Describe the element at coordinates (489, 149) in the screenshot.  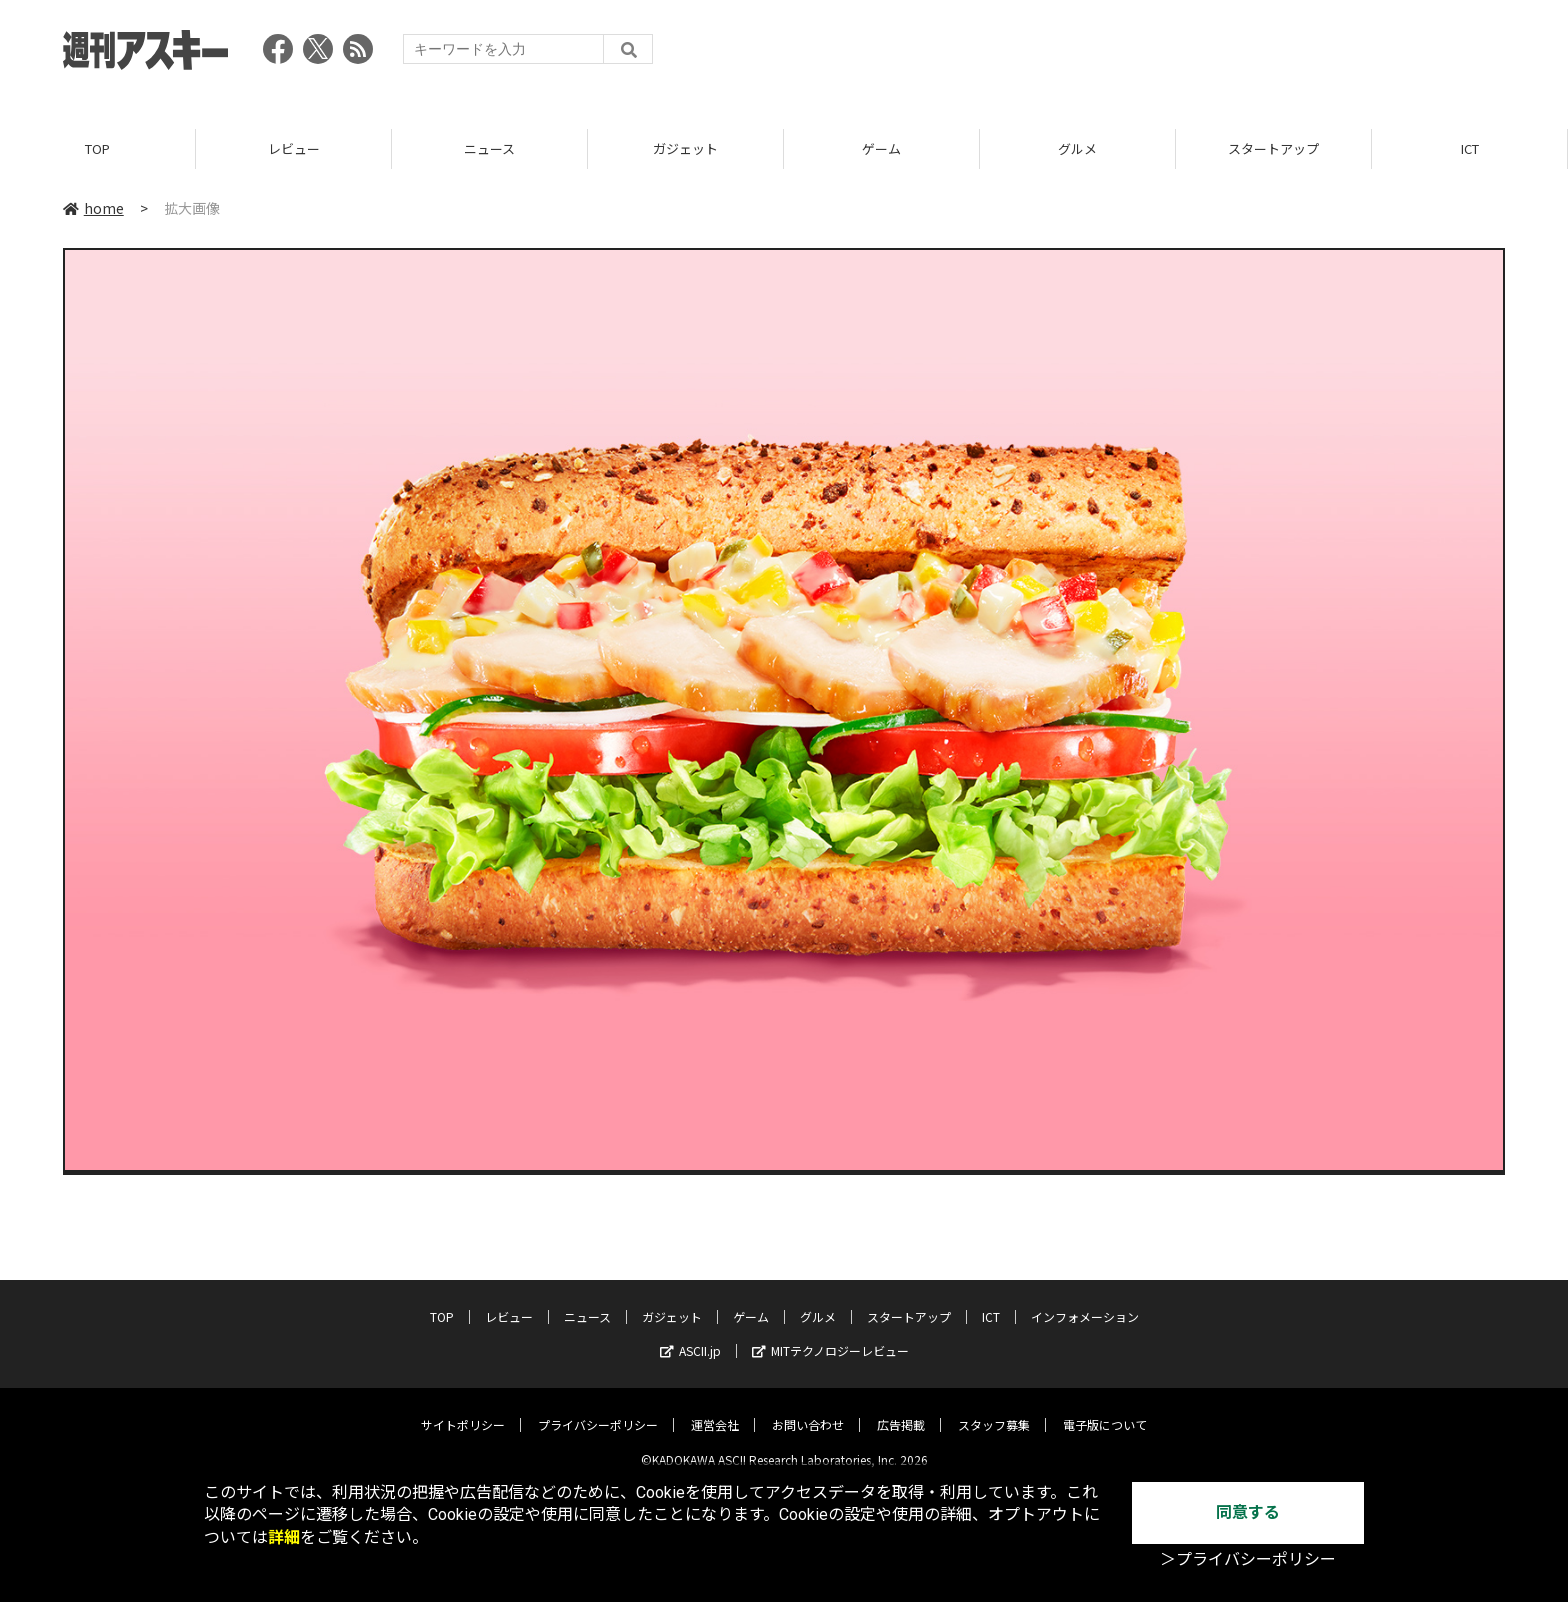
I see `ニュース` at that location.